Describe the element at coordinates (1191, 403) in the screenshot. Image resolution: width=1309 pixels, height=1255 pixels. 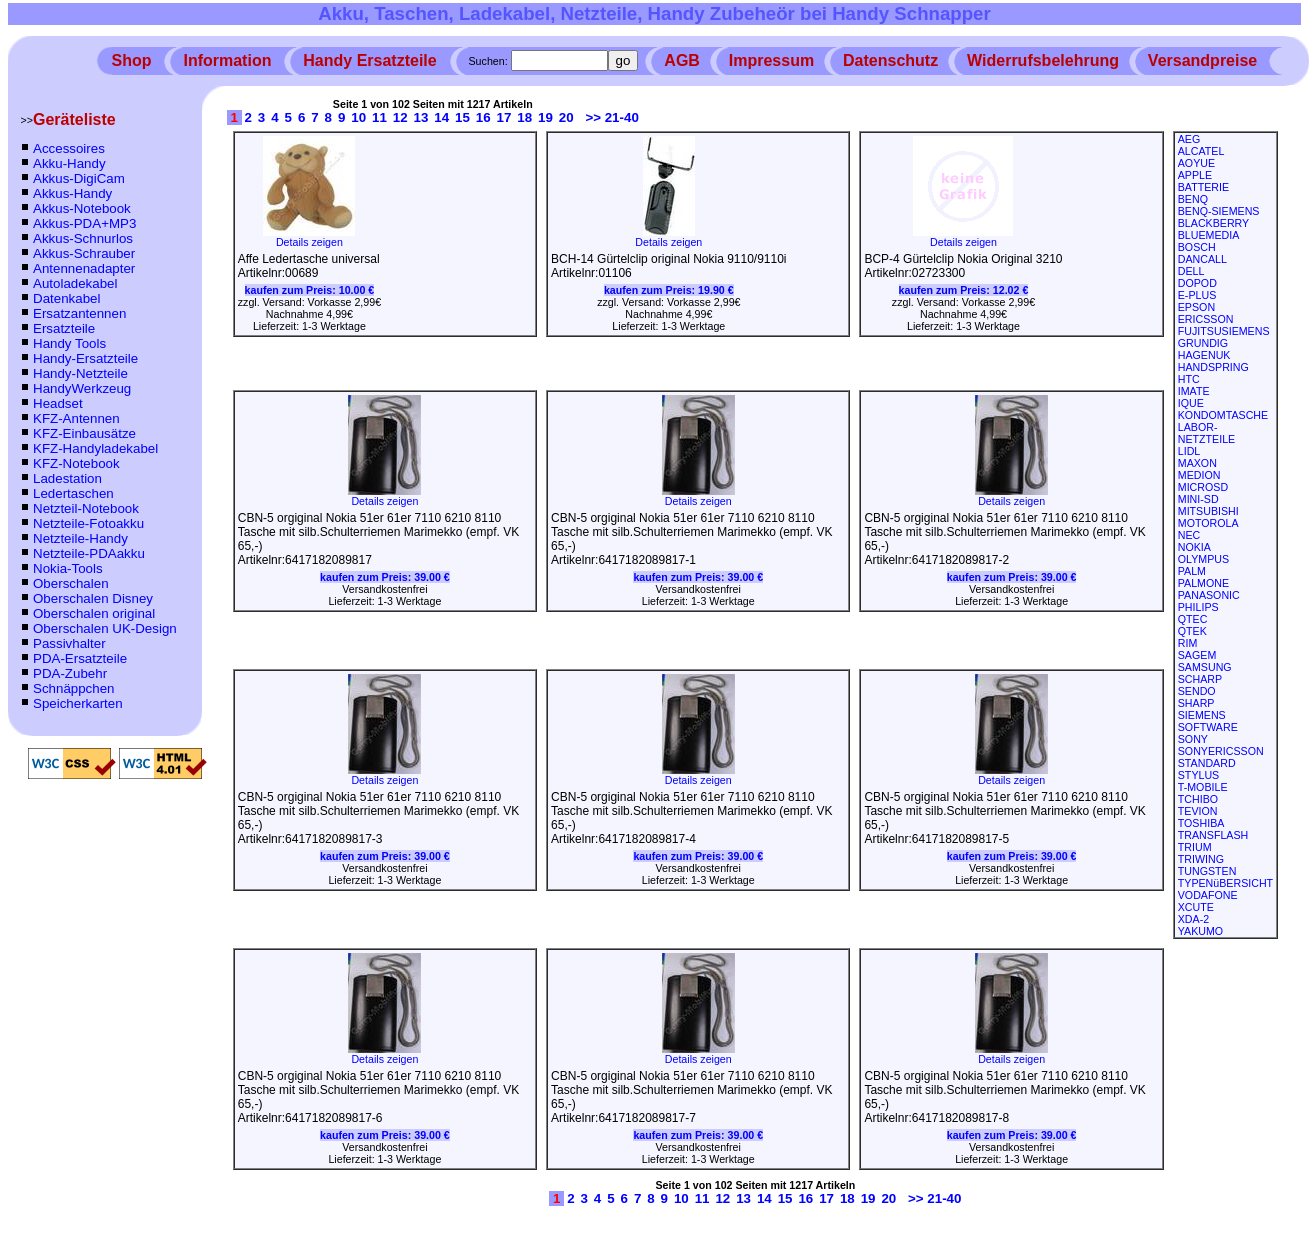
I see `IQUE` at that location.